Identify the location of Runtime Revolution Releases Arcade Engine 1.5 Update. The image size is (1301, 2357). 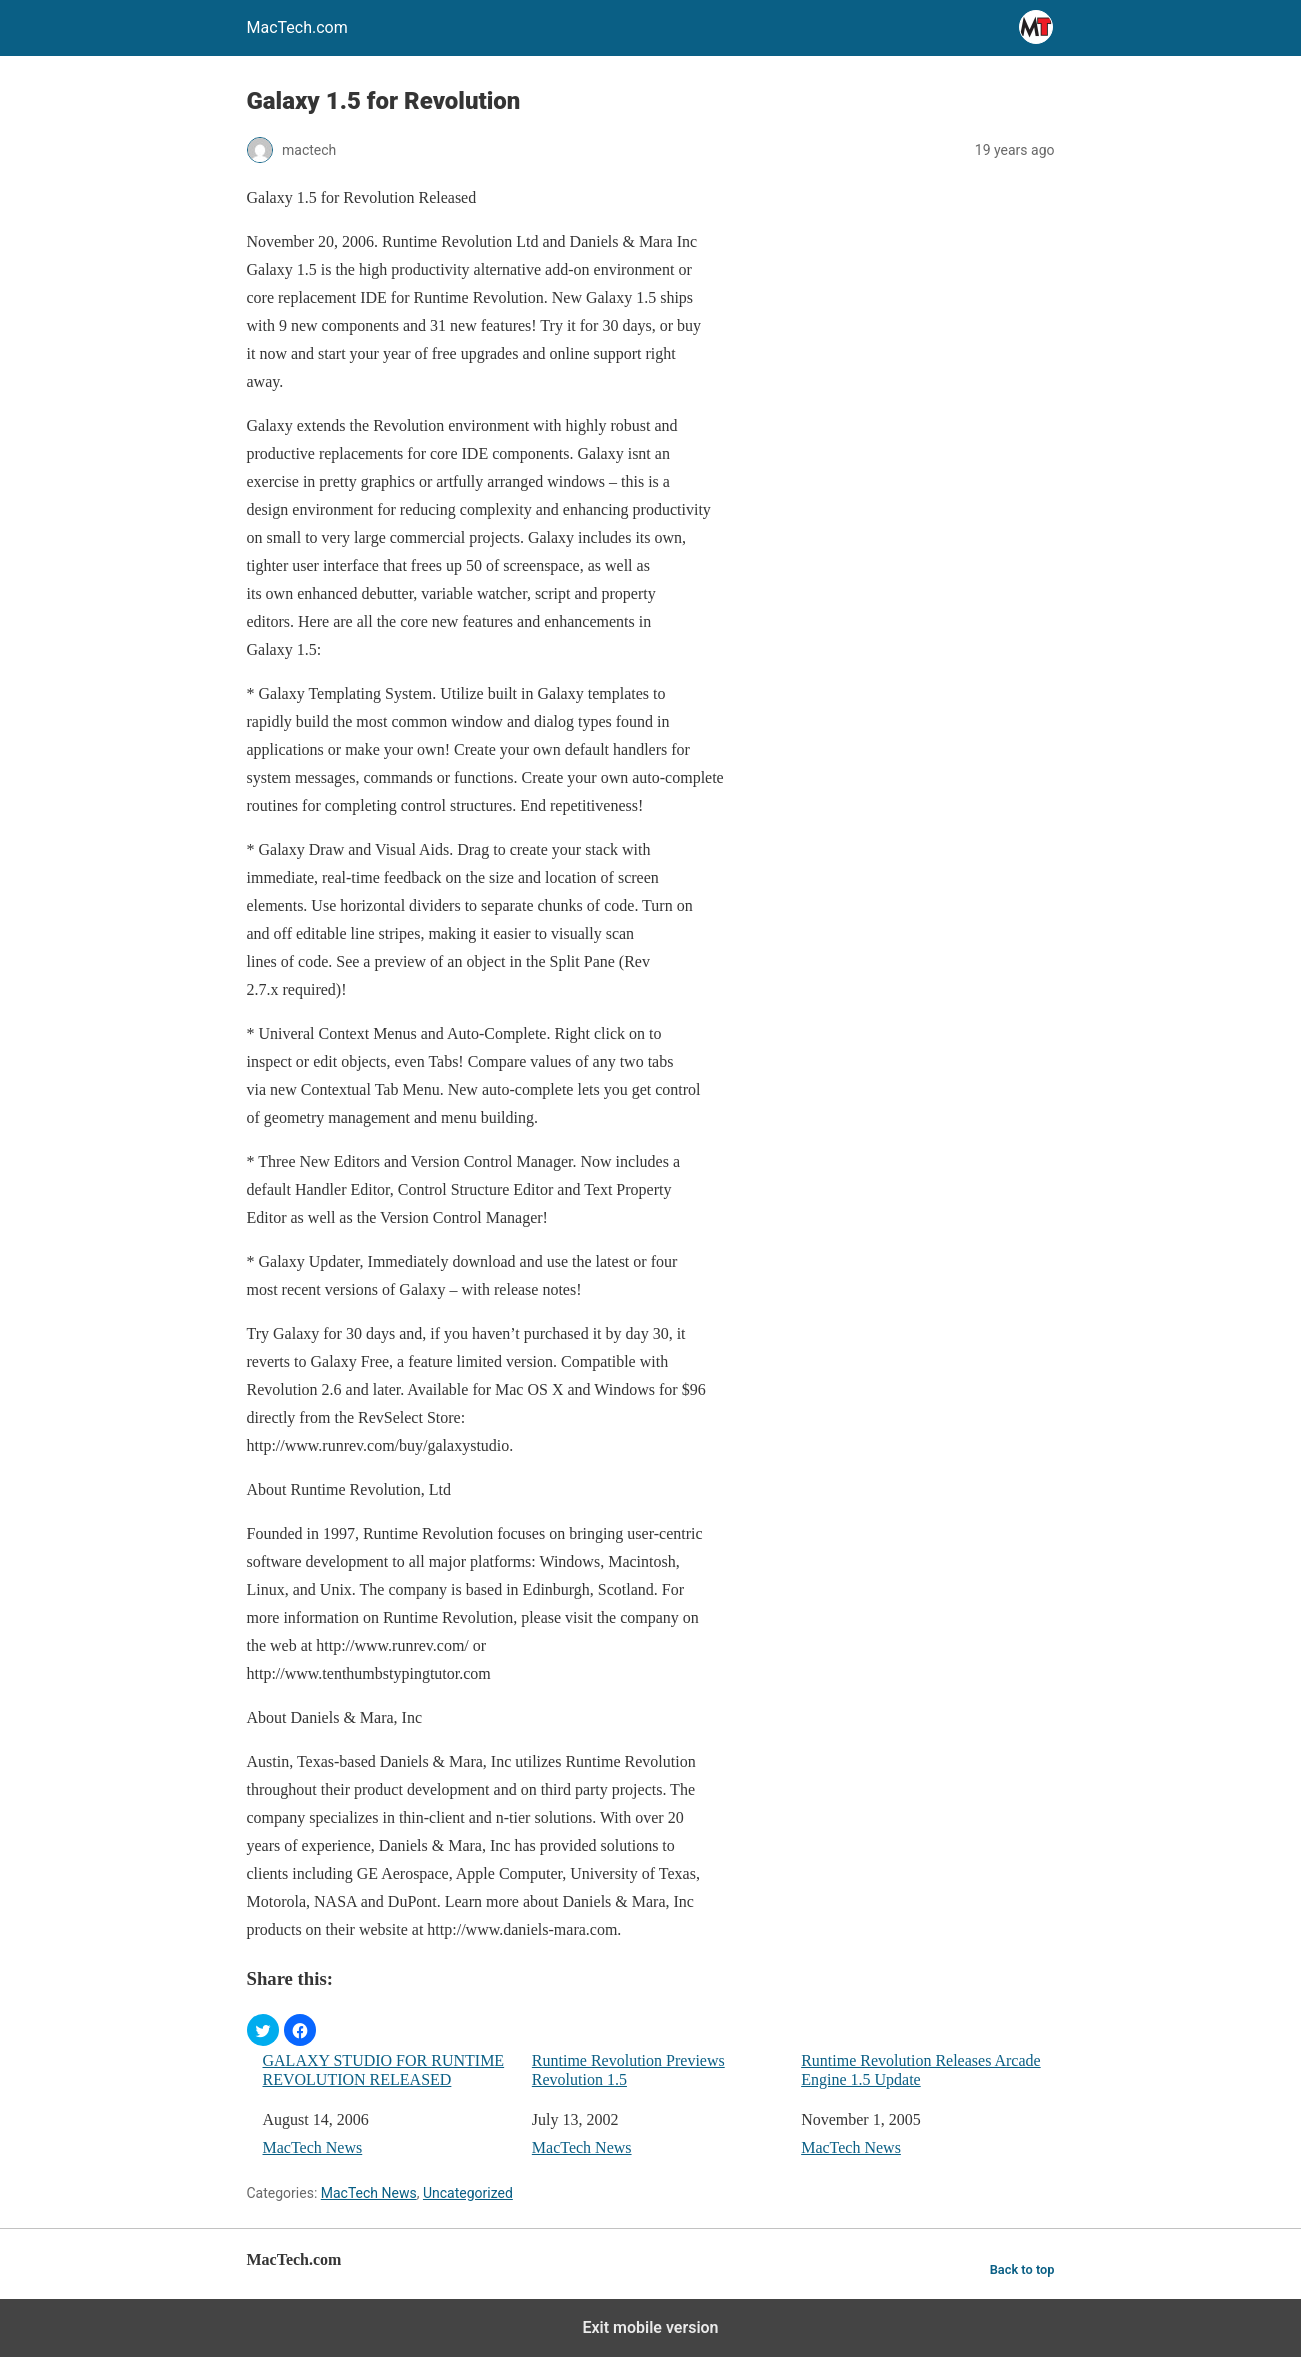
(921, 2070).